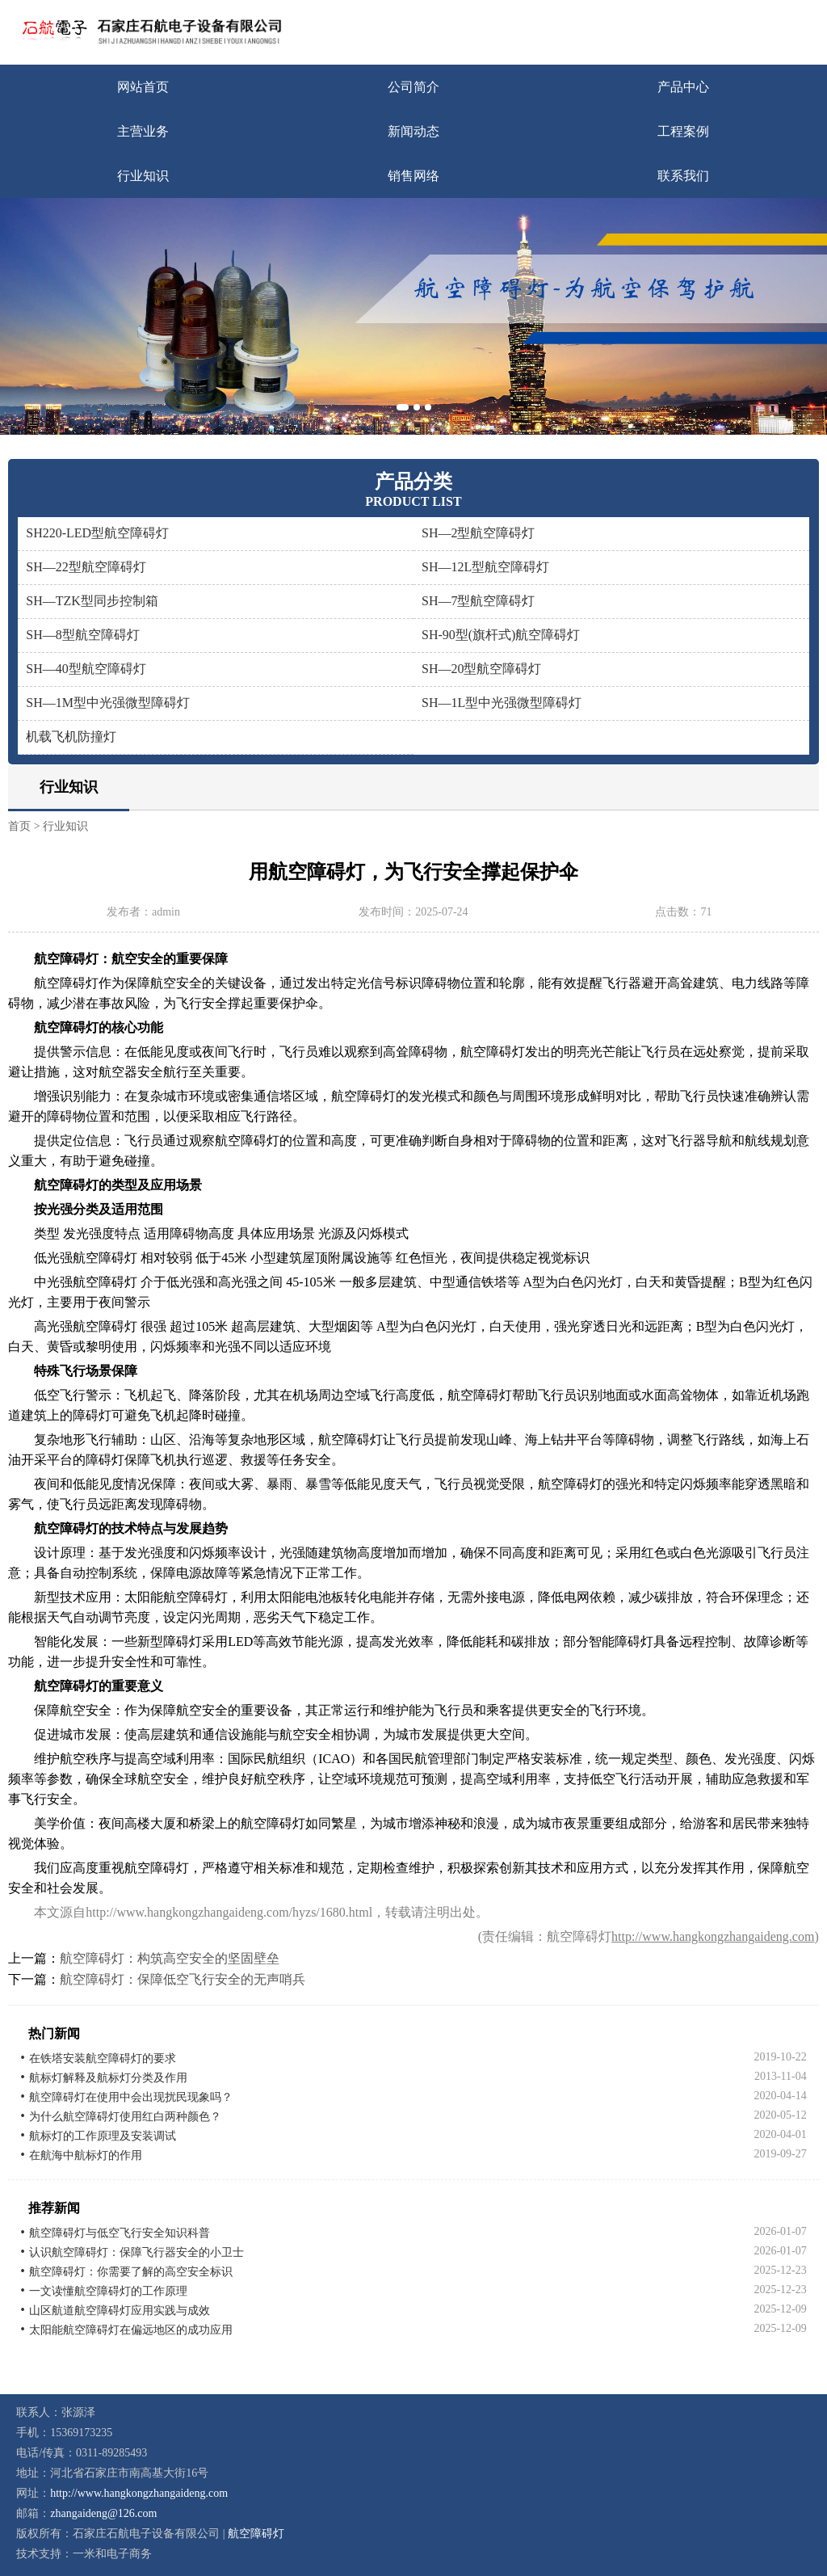  Describe the element at coordinates (501, 635) in the screenshot. I see `SH-90型(旗杆式)航空障碍灯` at that location.